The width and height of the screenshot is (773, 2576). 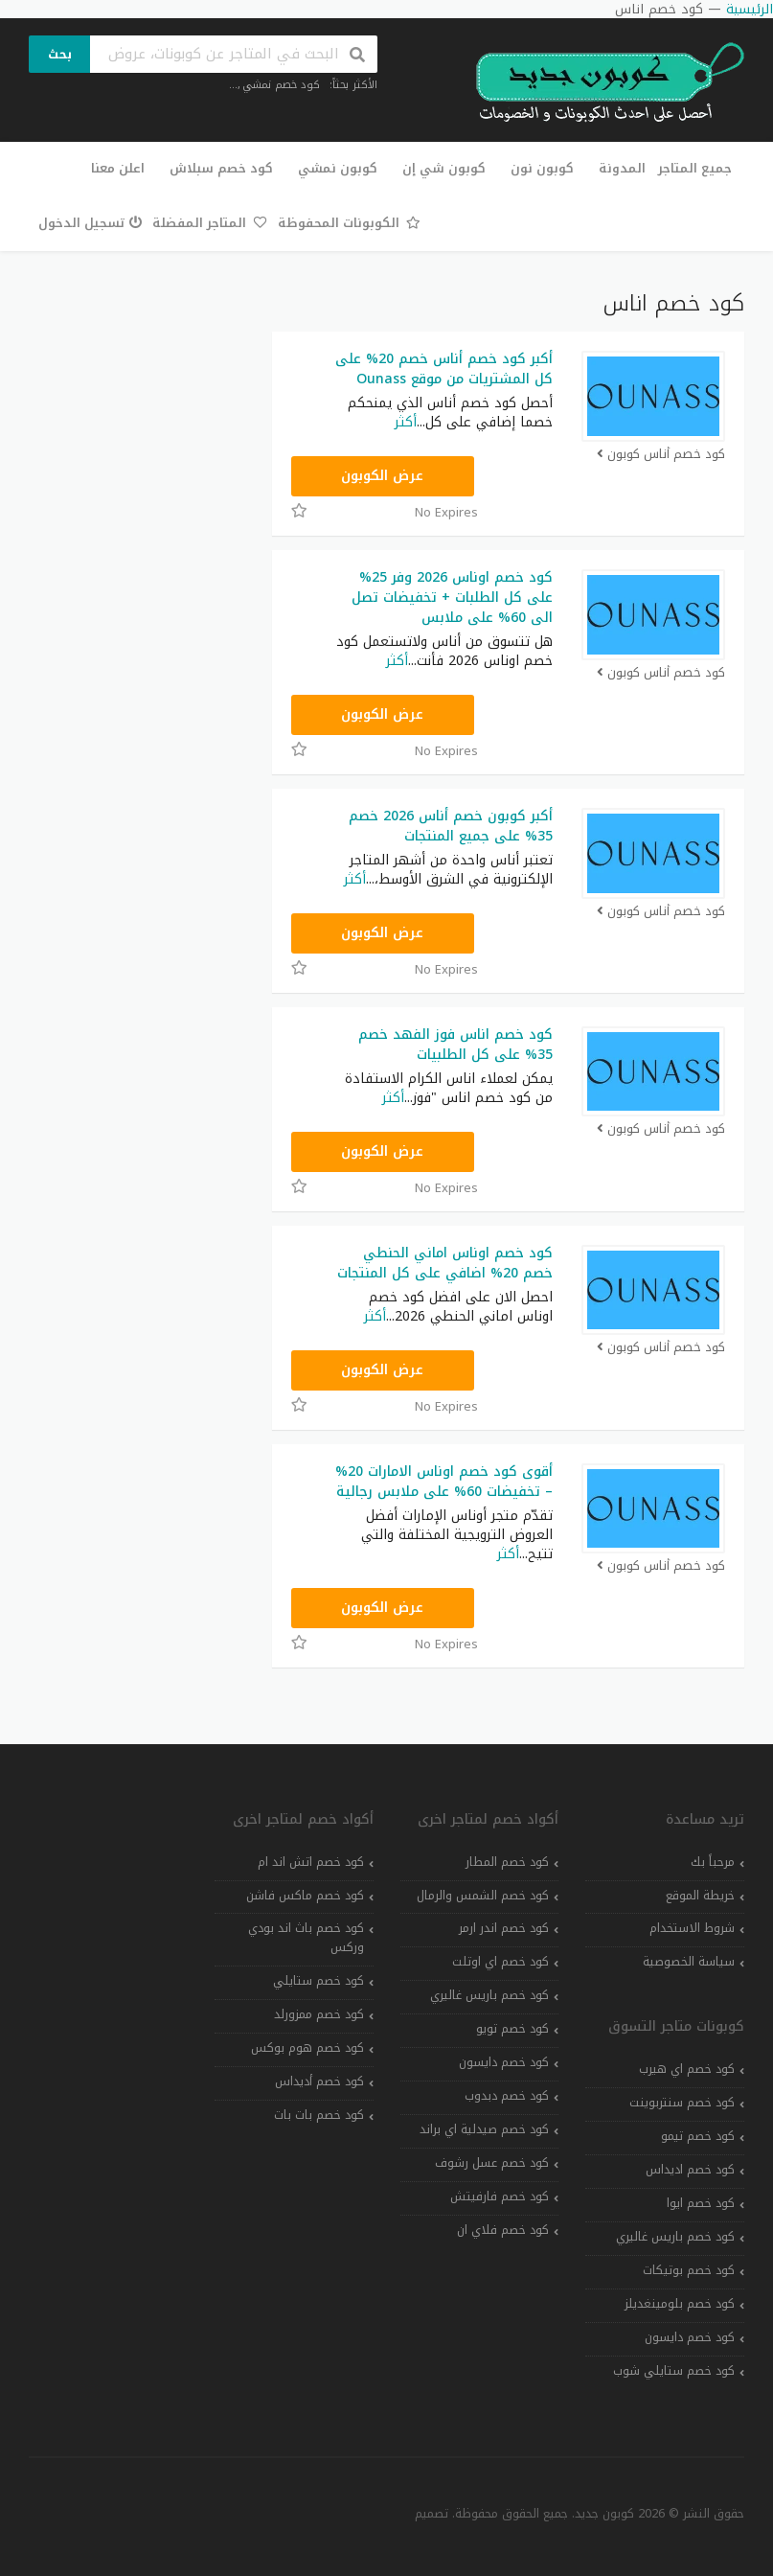 I want to click on مرحباً بك, so click(x=713, y=1862).